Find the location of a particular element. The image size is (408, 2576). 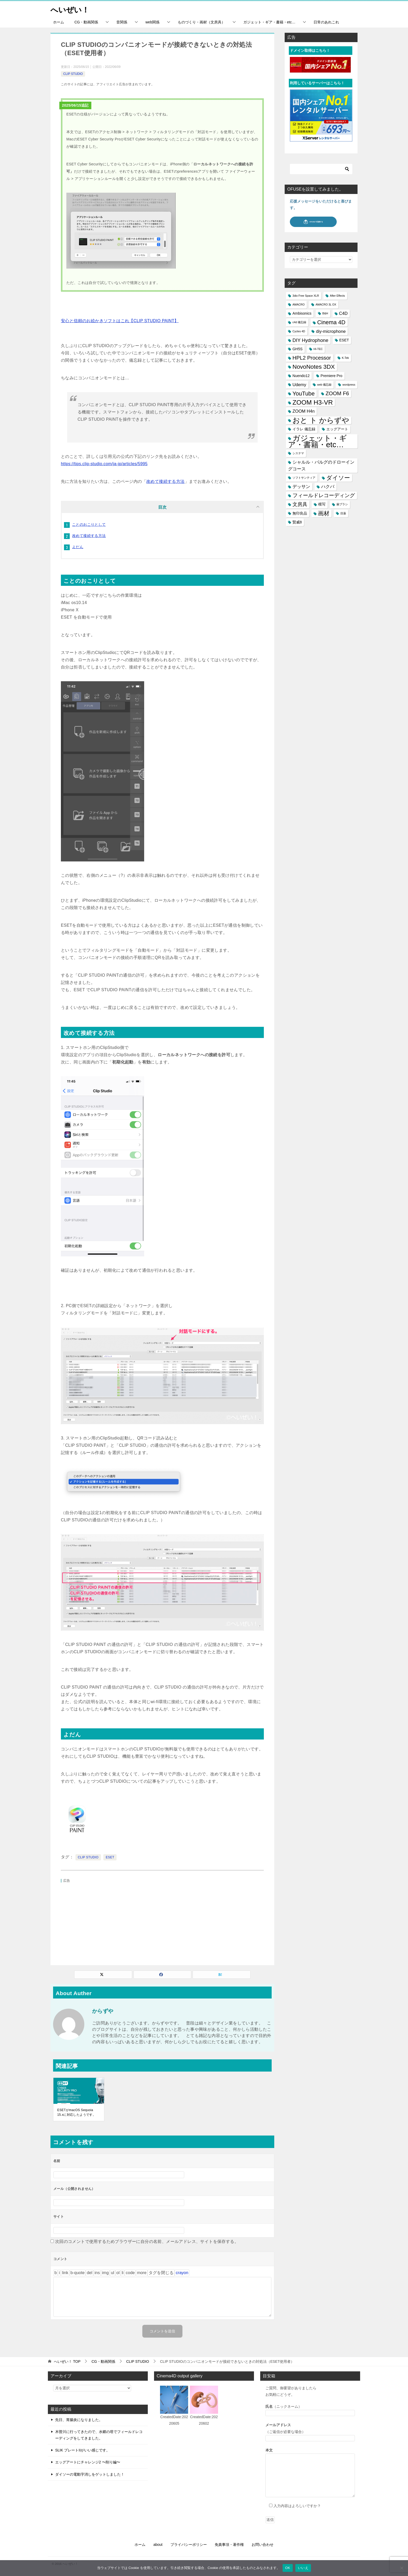

Cinema 4D [Cinema 4D (6個の項目)] is located at coordinates (331, 322).